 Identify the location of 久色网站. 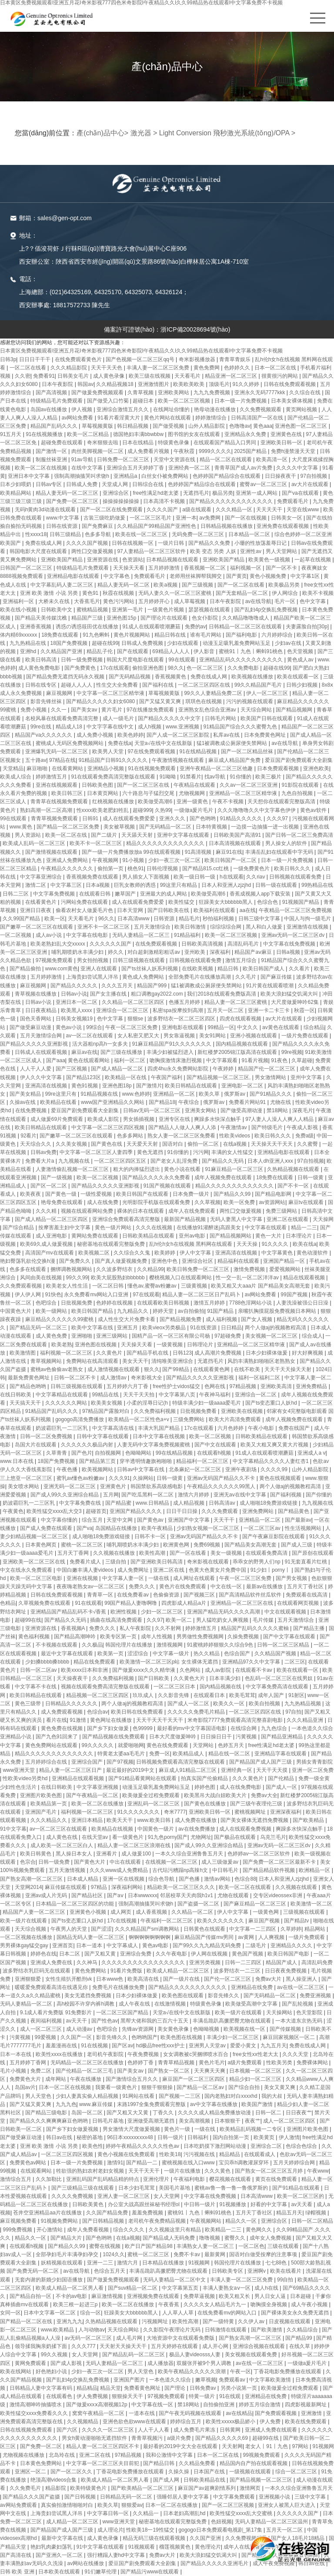
(191, 1670).